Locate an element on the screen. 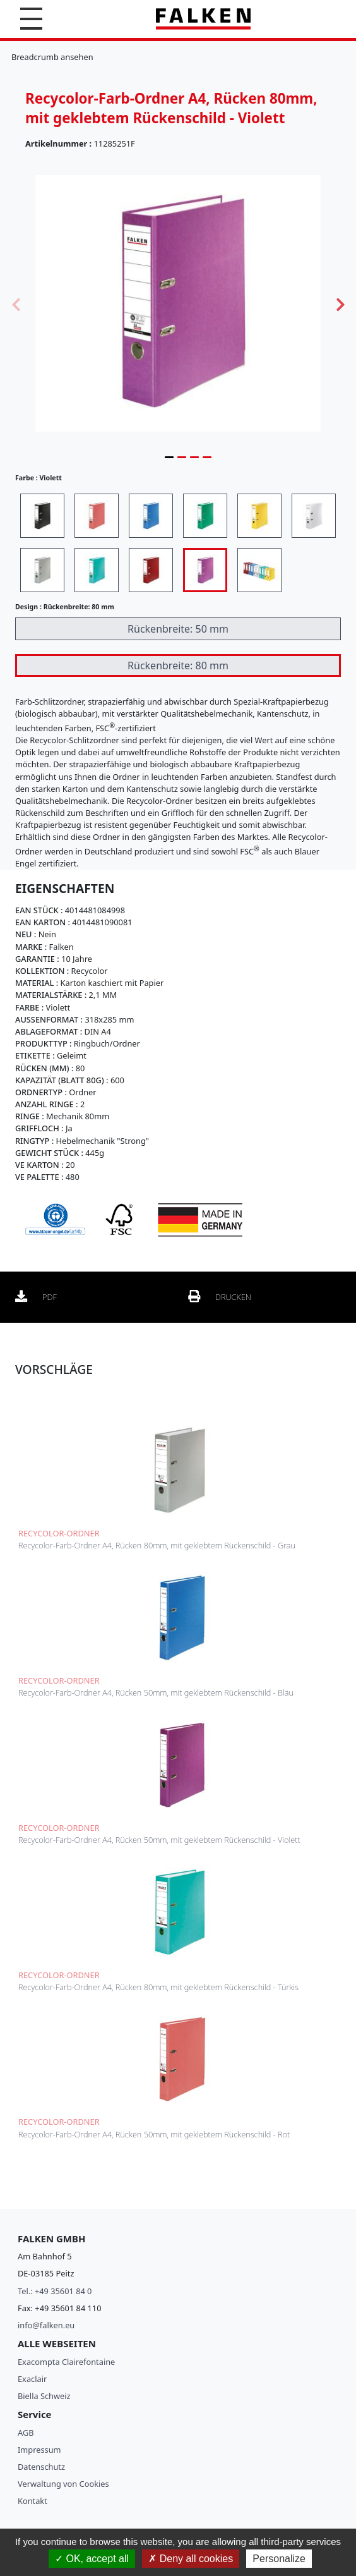  AGB is located at coordinates (26, 2432).